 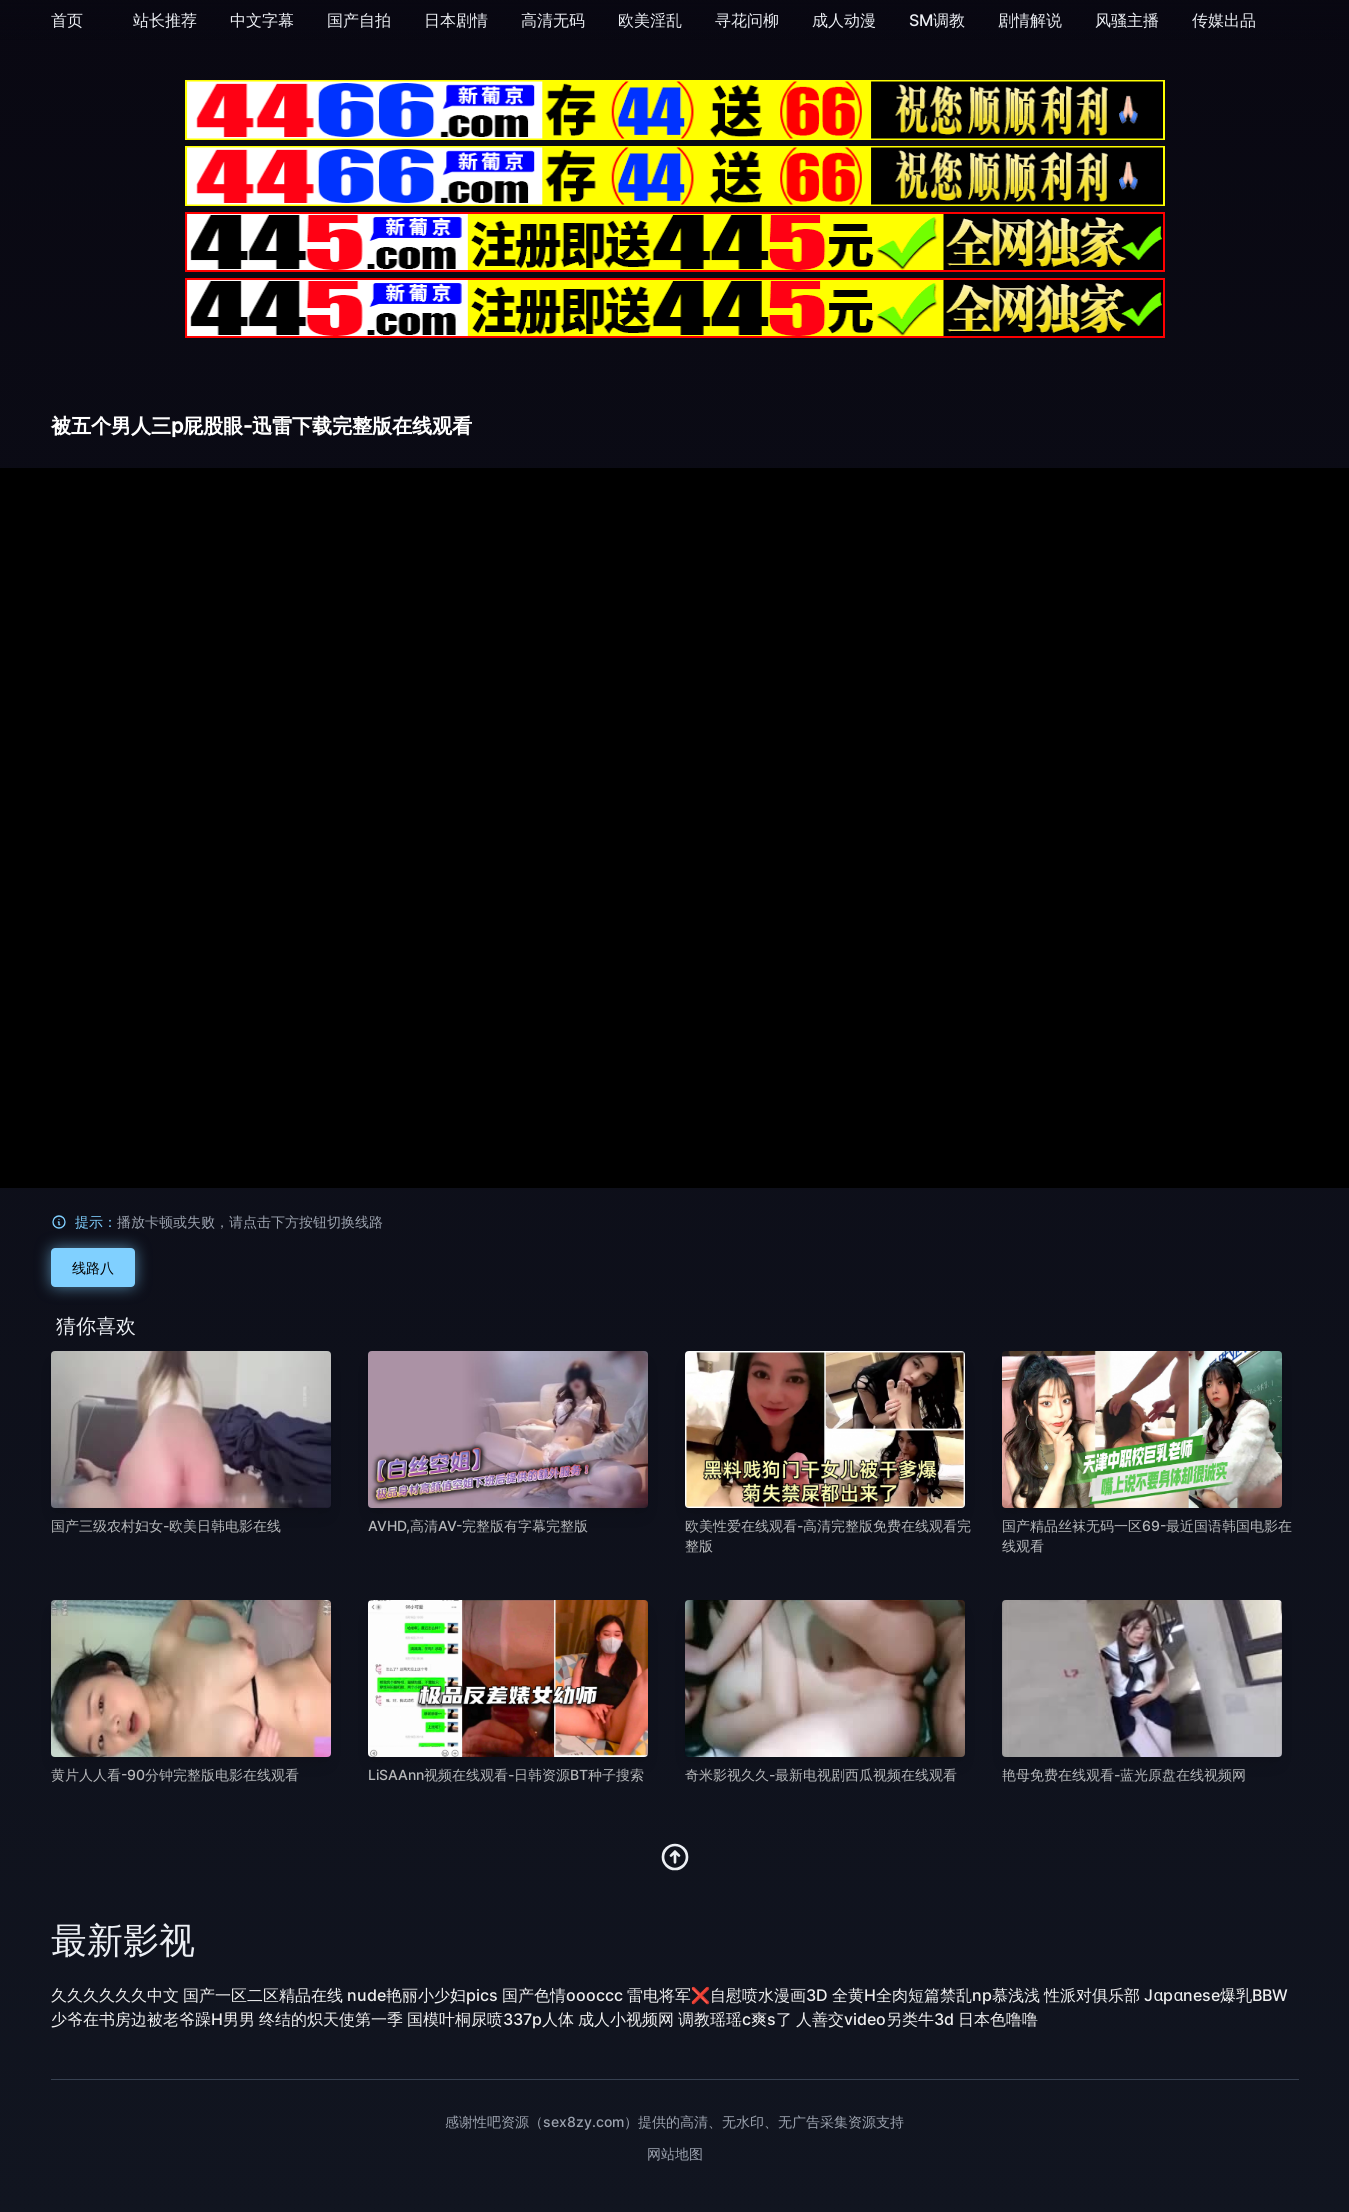 What do you see at coordinates (1127, 20) in the screenshot?
I see `风骚主播` at bounding box center [1127, 20].